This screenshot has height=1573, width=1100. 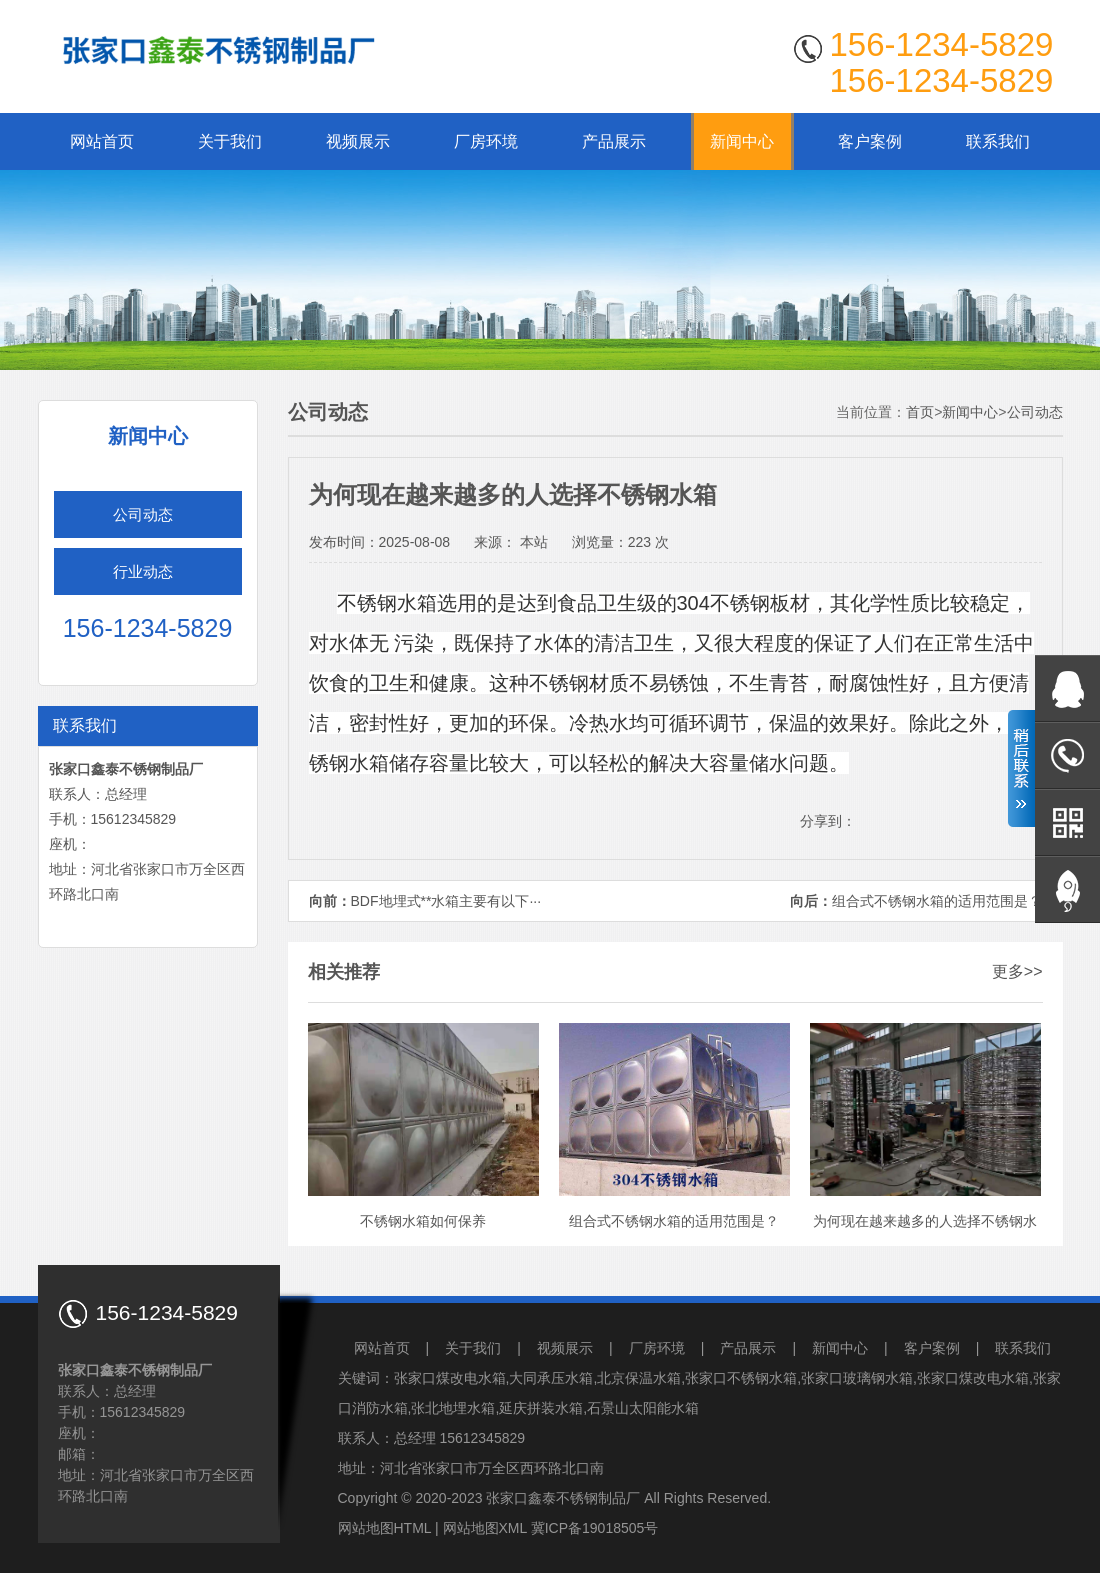 What do you see at coordinates (446, 901) in the screenshot?
I see `BDF地埋式**水箱主要有以下···` at bounding box center [446, 901].